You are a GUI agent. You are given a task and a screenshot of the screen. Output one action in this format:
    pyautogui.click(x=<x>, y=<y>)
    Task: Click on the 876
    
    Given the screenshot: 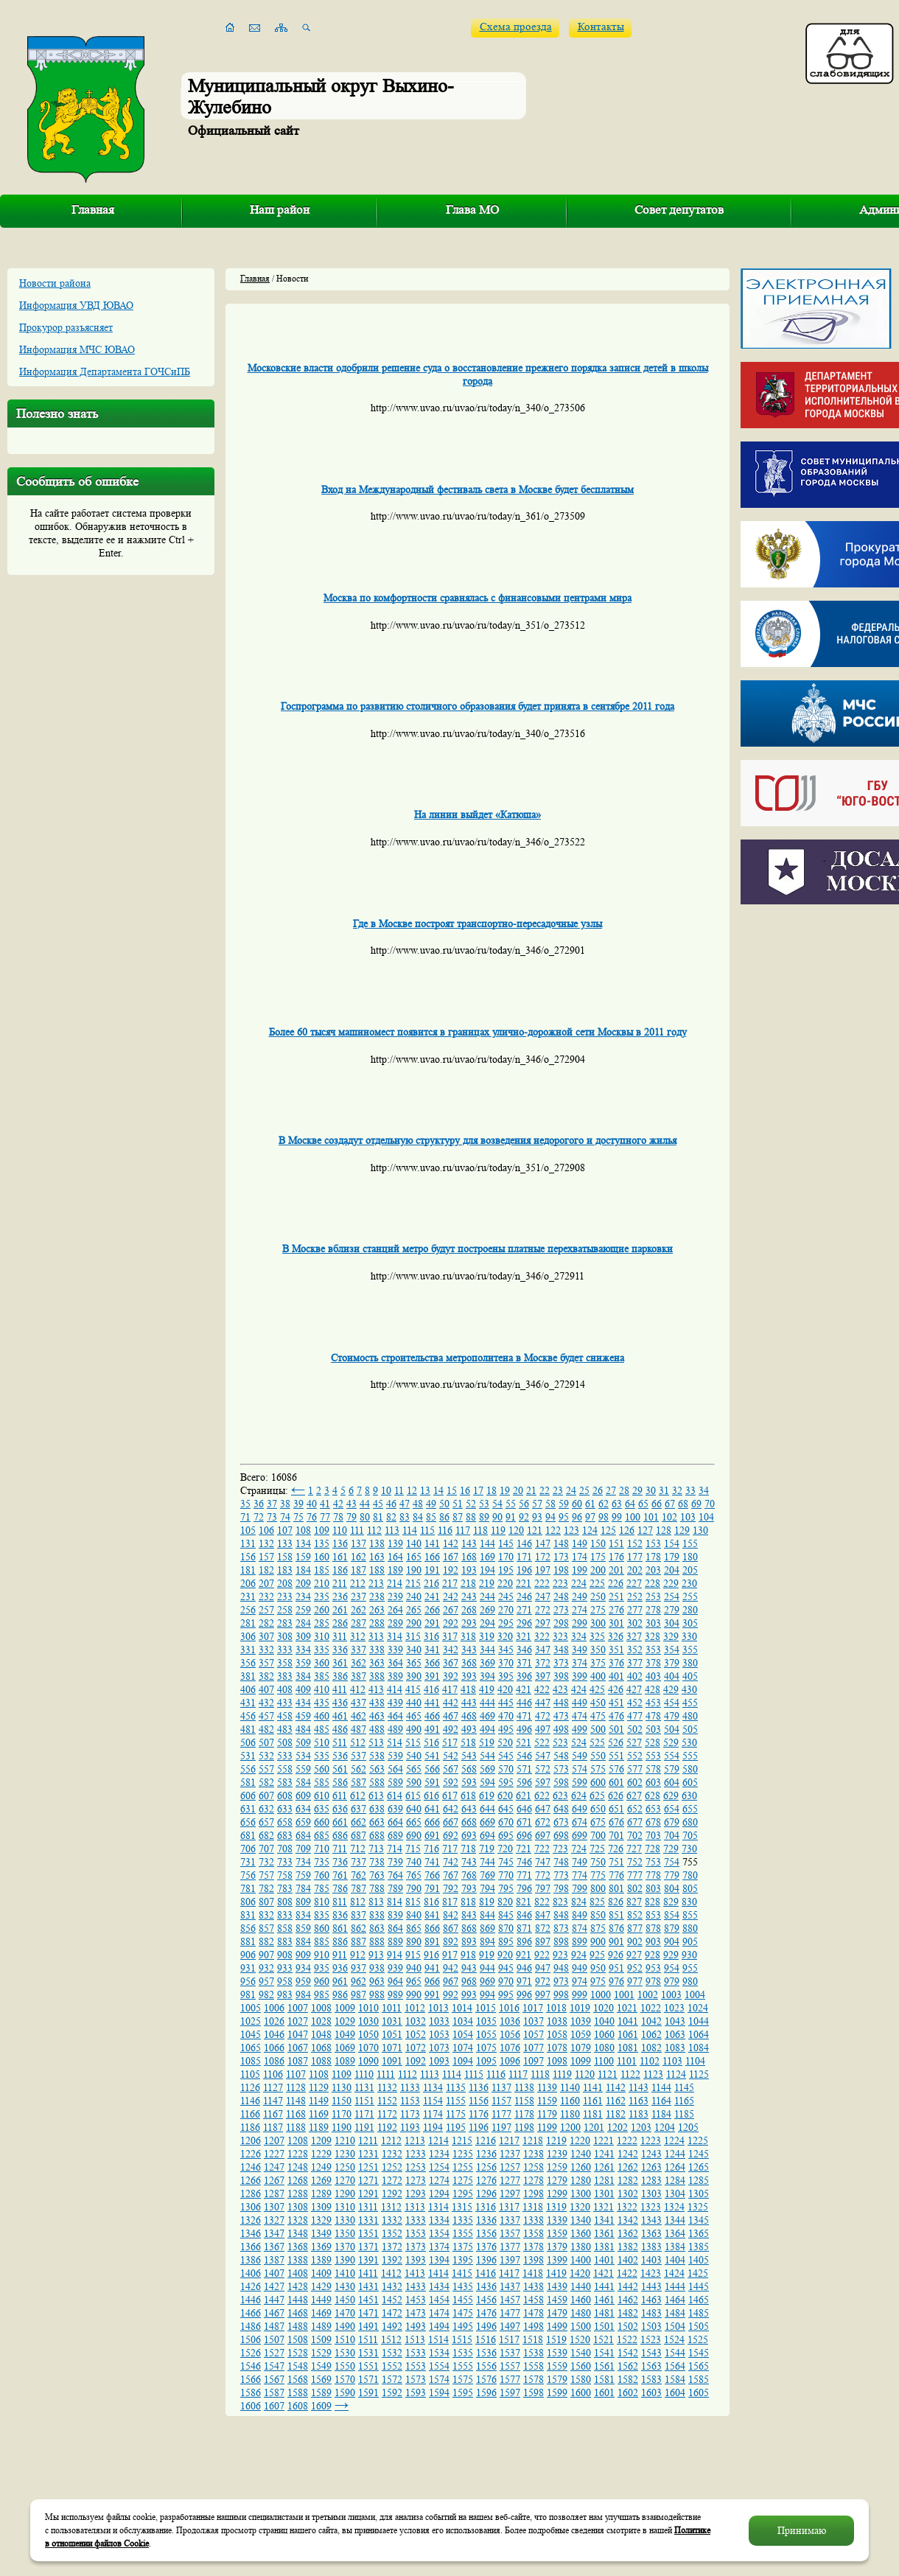 What is the action you would take?
    pyautogui.click(x=616, y=1928)
    